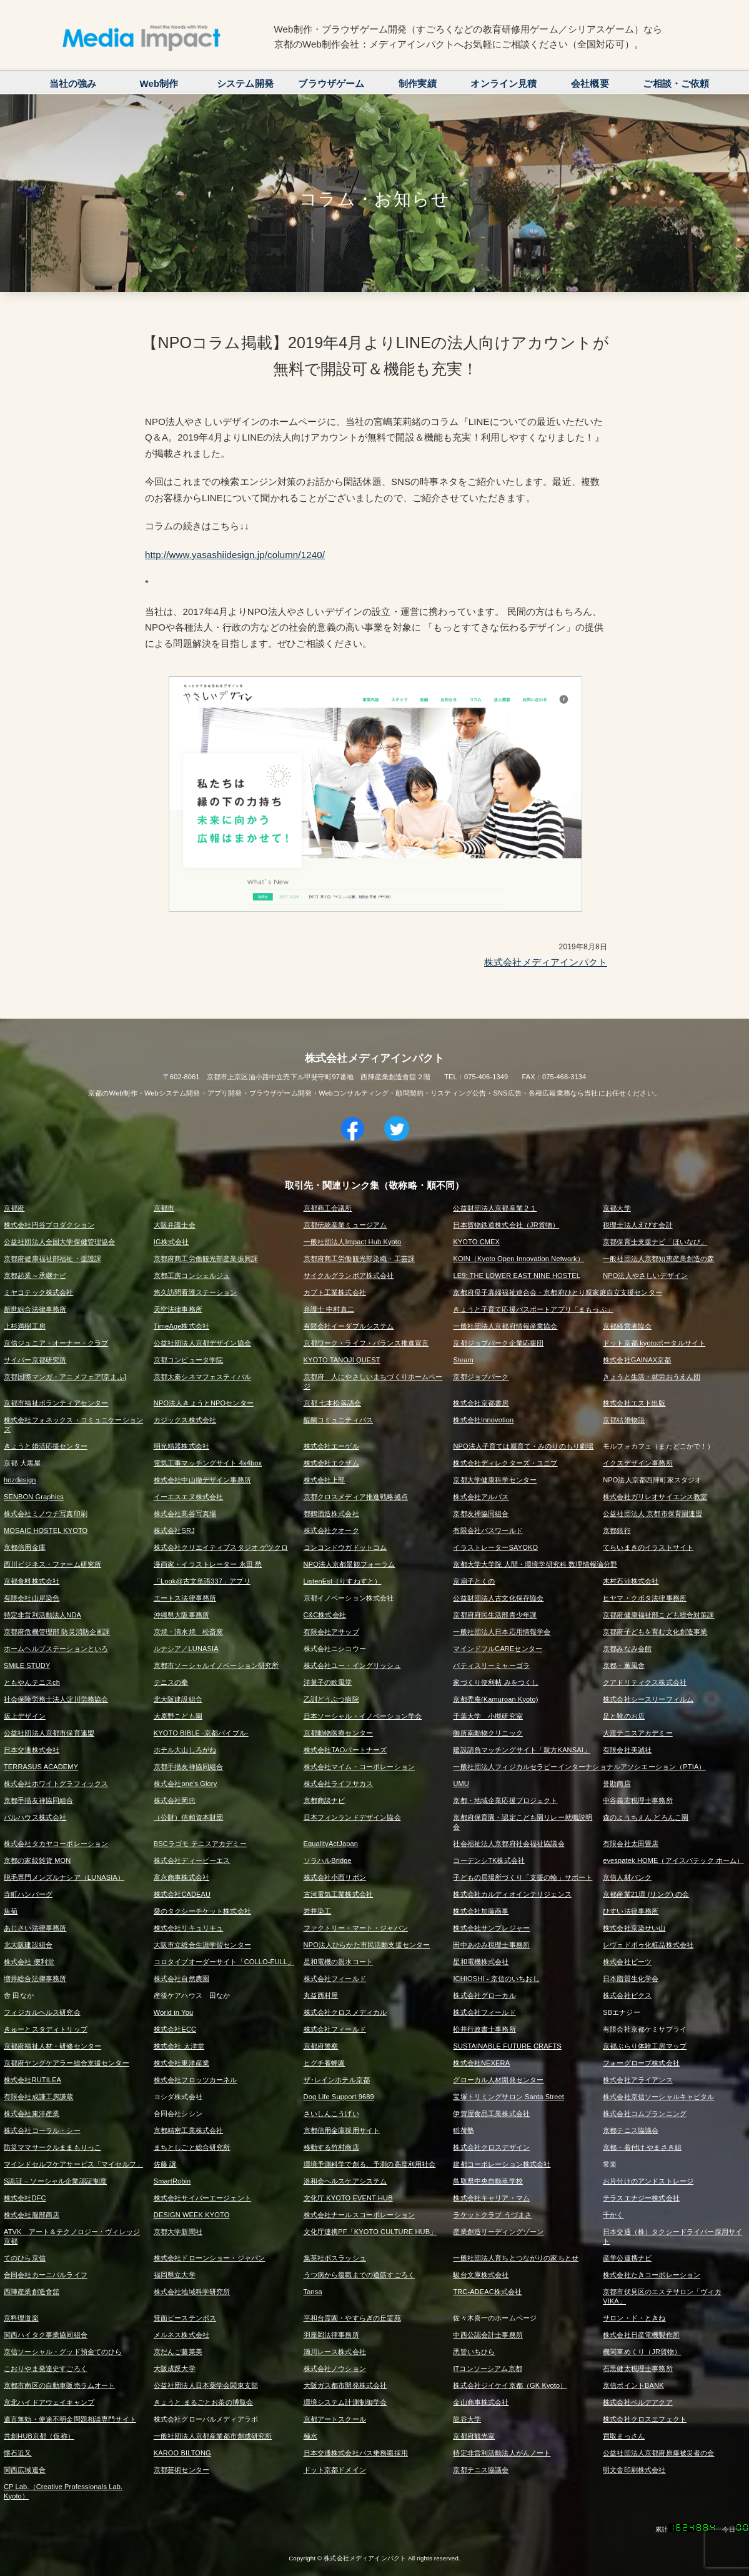 This screenshot has width=749, height=2576. What do you see at coordinates (192, 2215) in the screenshot?
I see `DESIGN WEEK KYOTO` at bounding box center [192, 2215].